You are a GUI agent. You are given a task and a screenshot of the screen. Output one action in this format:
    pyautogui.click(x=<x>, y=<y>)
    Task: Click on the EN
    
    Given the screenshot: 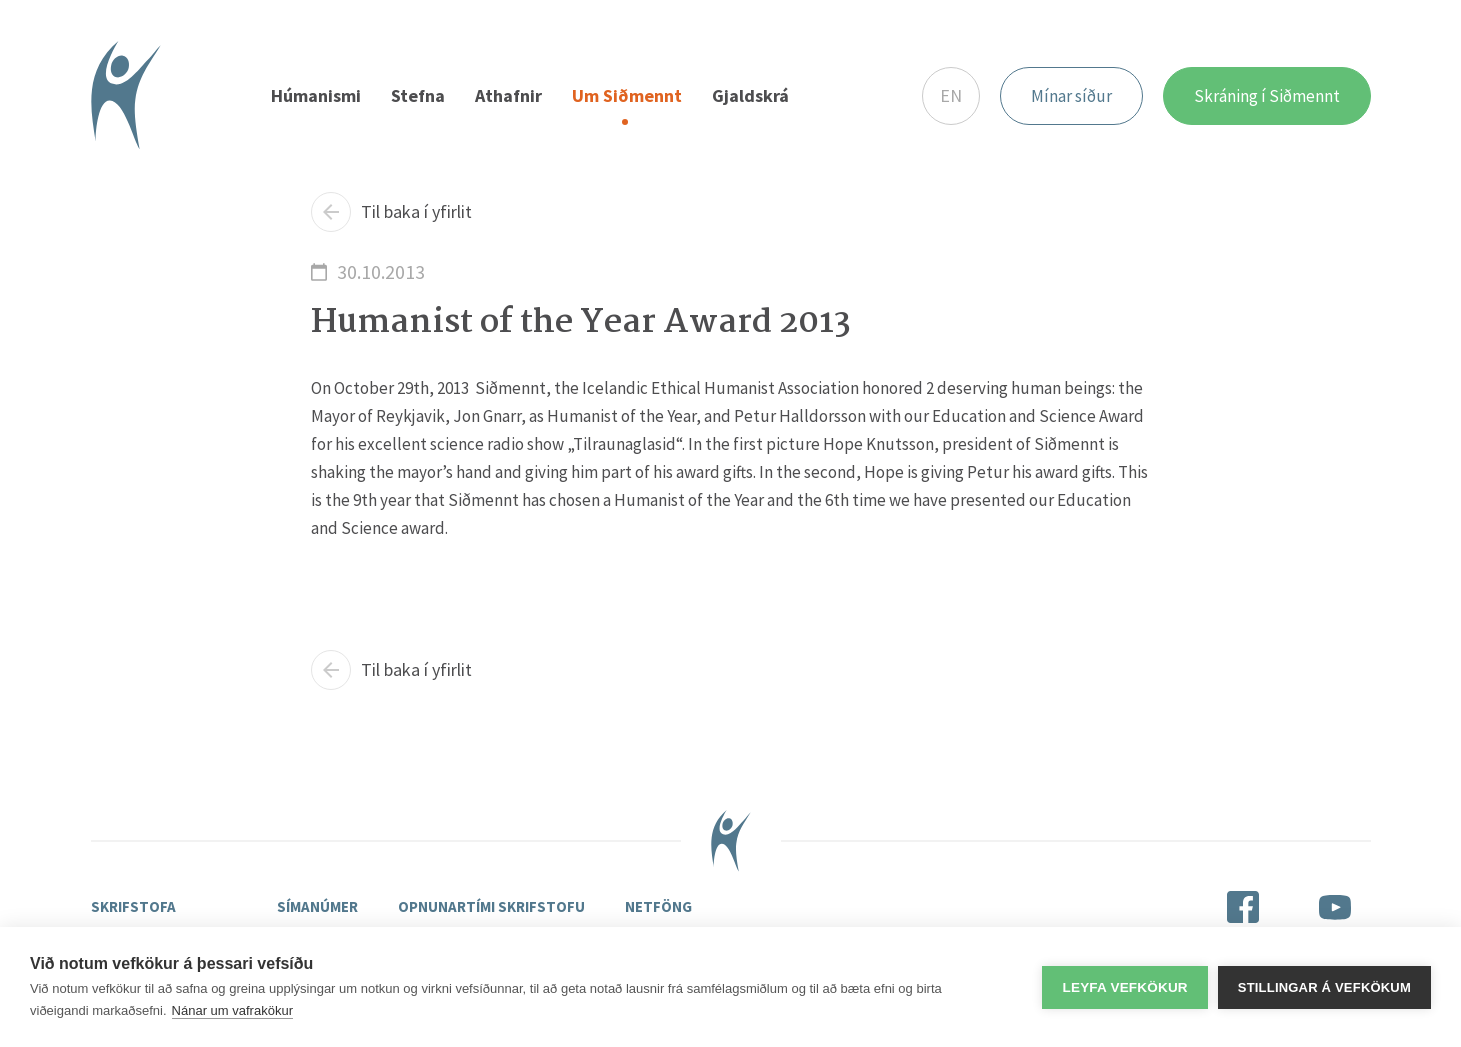 What is the action you would take?
    pyautogui.click(x=951, y=95)
    